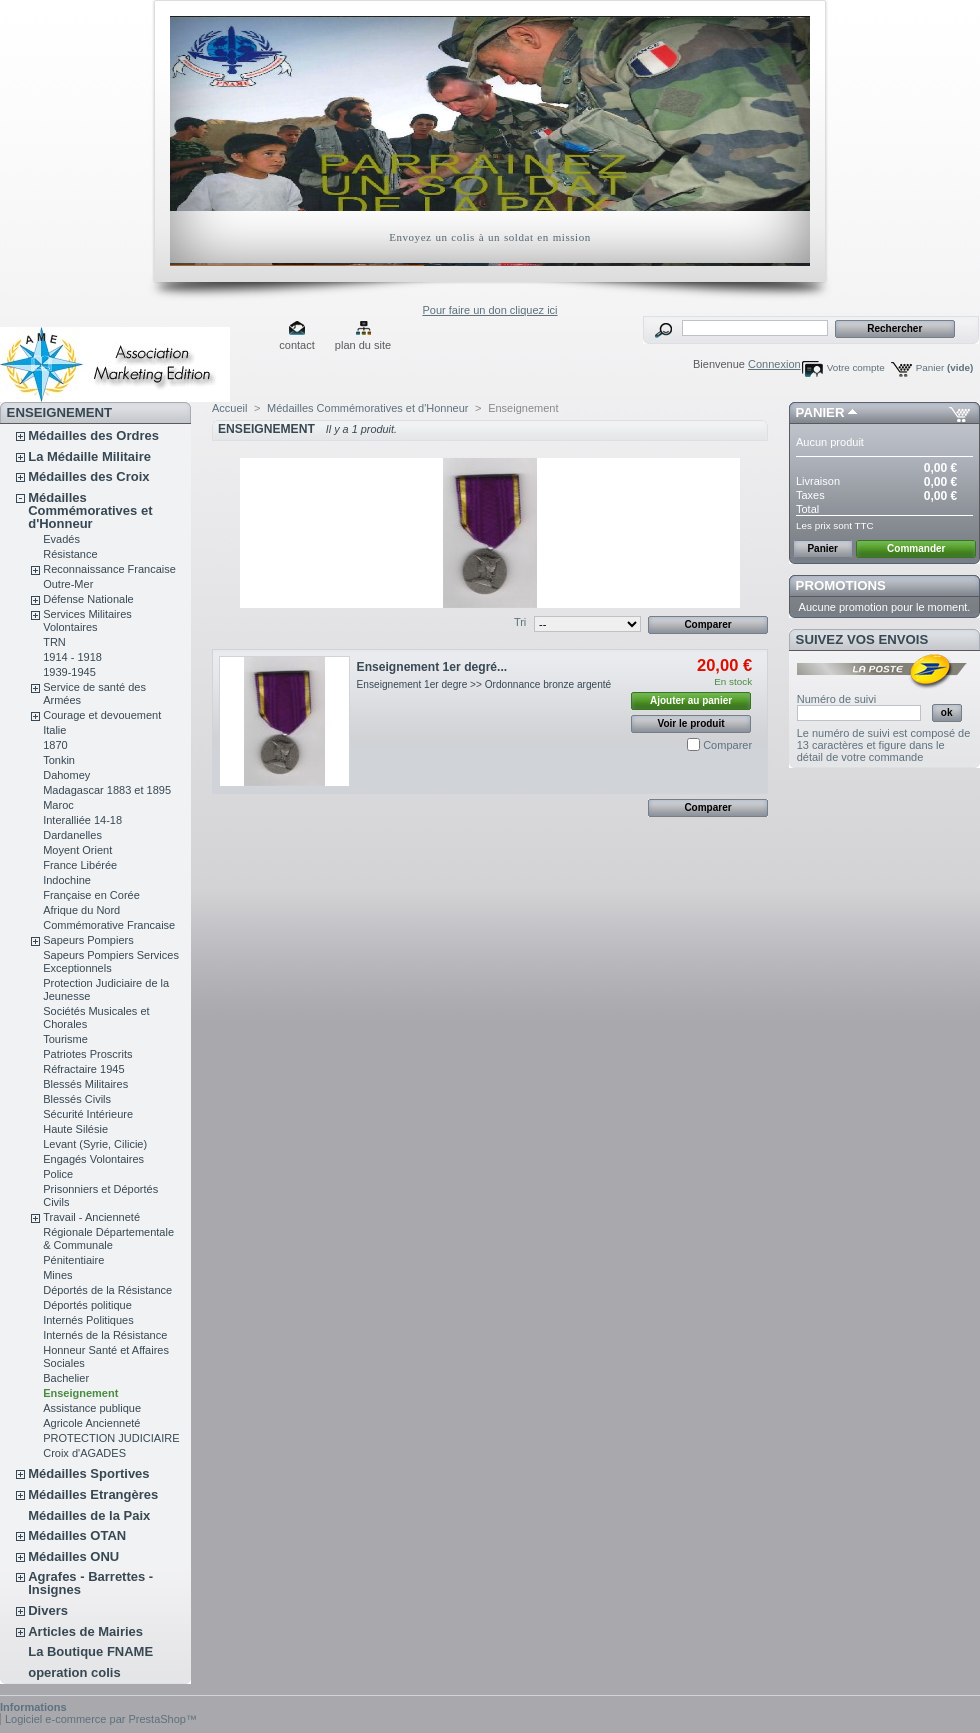 The image size is (980, 1733). I want to click on TRN, so click(54, 642).